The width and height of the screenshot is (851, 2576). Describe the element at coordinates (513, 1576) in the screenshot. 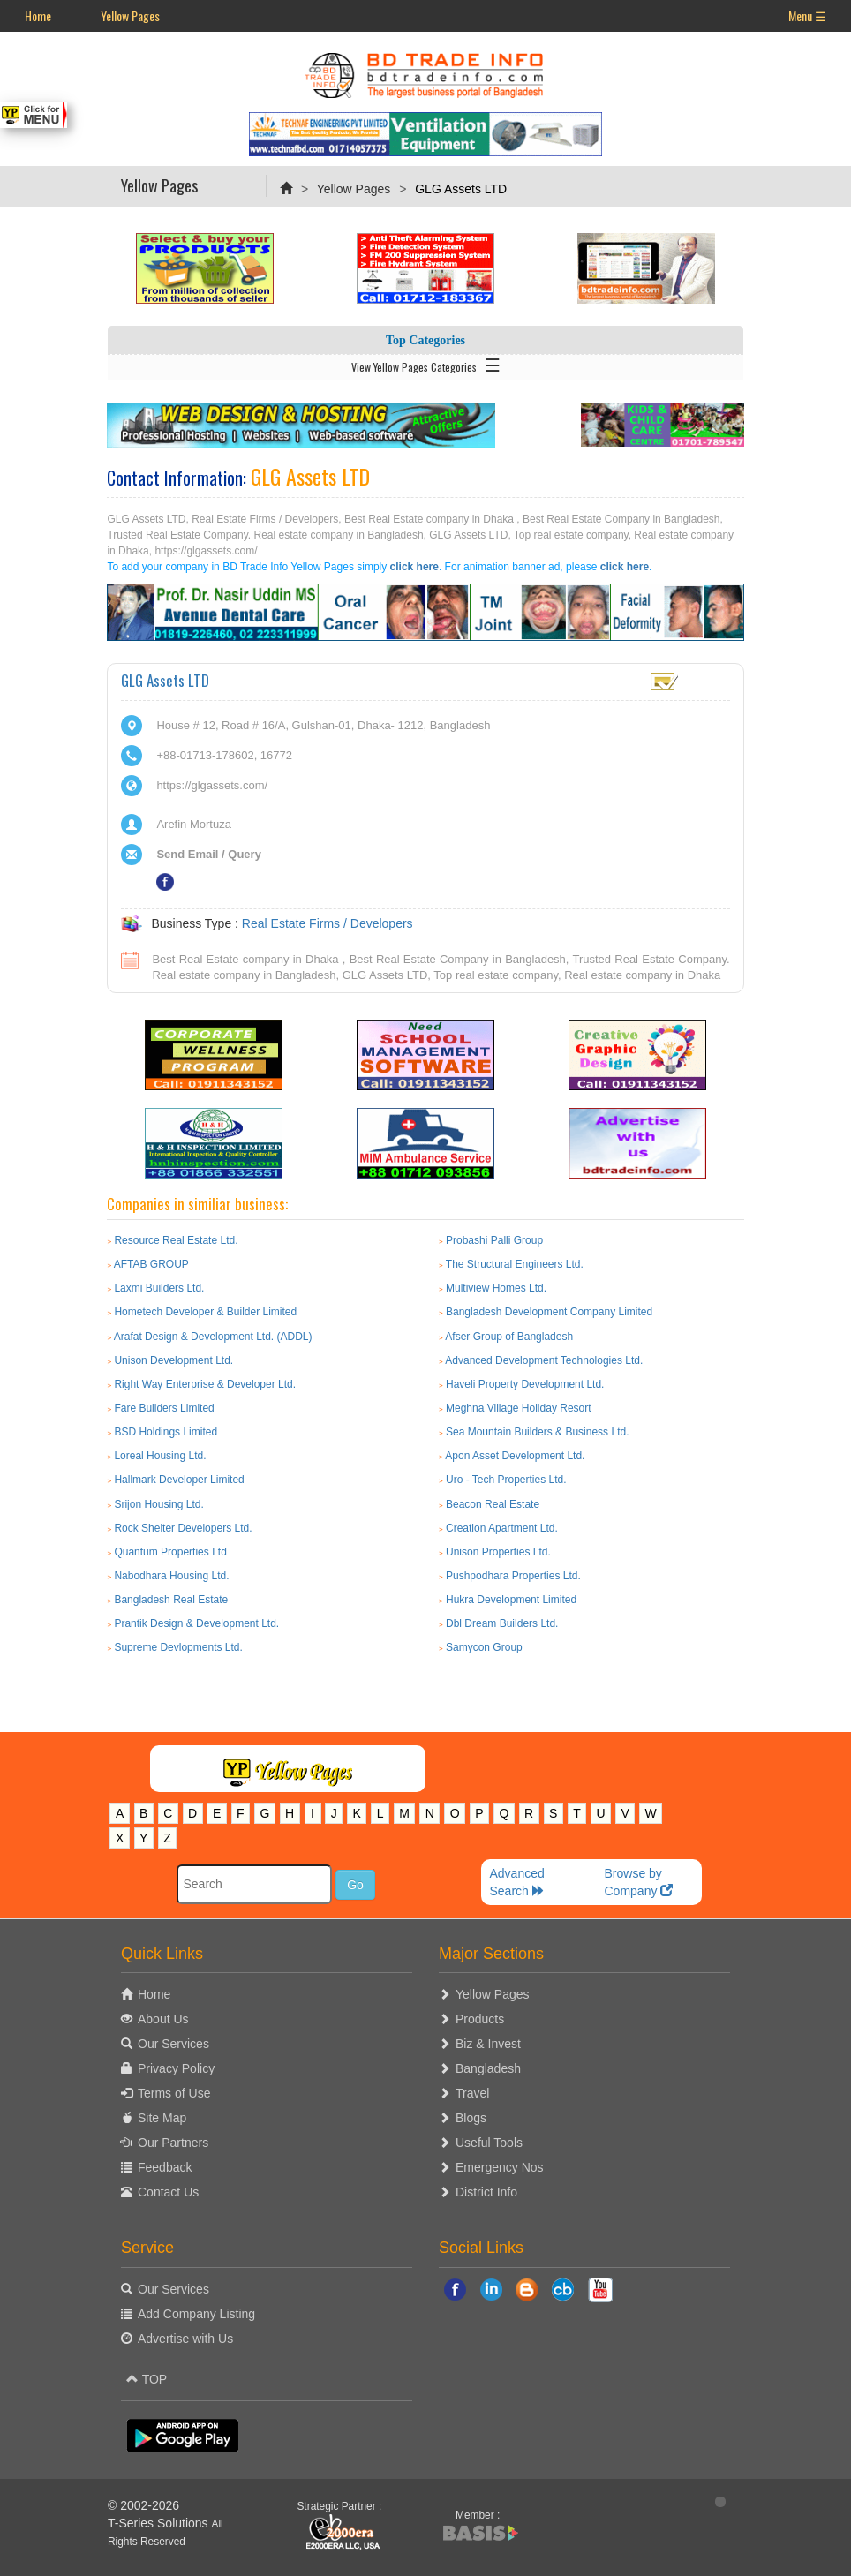

I see `Pushpodhara Properties Ltd.` at that location.